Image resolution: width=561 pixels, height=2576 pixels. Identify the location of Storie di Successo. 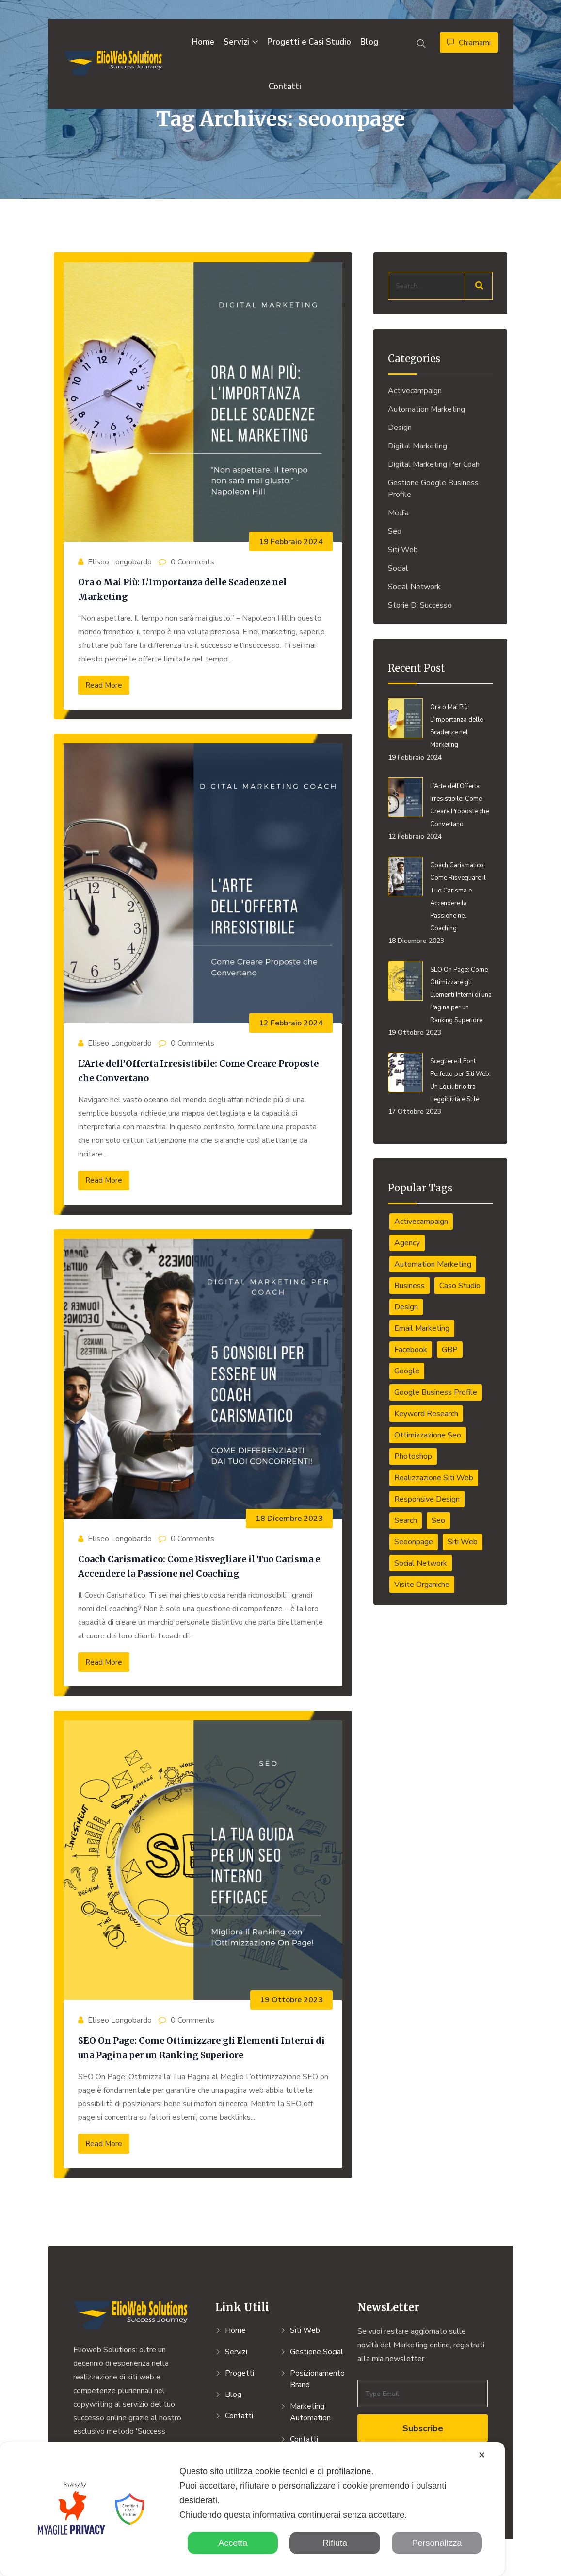
(420, 605).